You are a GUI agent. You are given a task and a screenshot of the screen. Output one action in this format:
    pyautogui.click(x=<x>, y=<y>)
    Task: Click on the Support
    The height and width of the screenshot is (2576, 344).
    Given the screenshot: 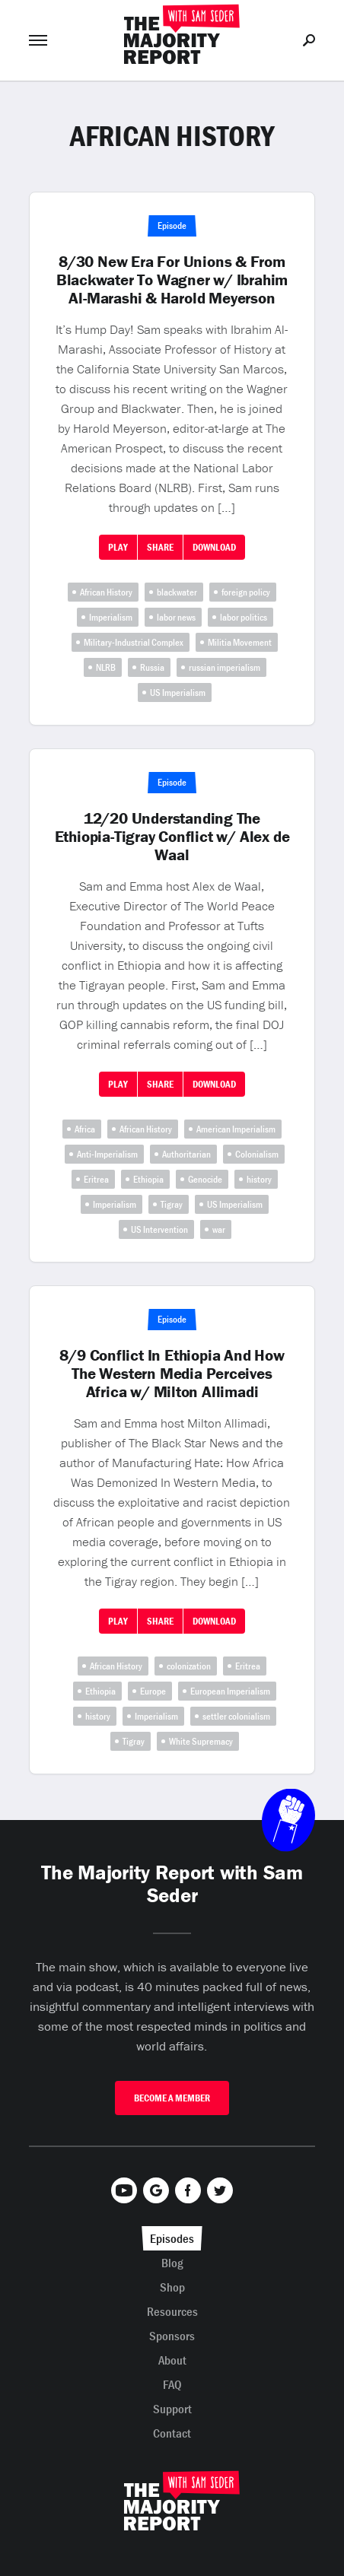 What is the action you would take?
    pyautogui.click(x=172, y=2408)
    